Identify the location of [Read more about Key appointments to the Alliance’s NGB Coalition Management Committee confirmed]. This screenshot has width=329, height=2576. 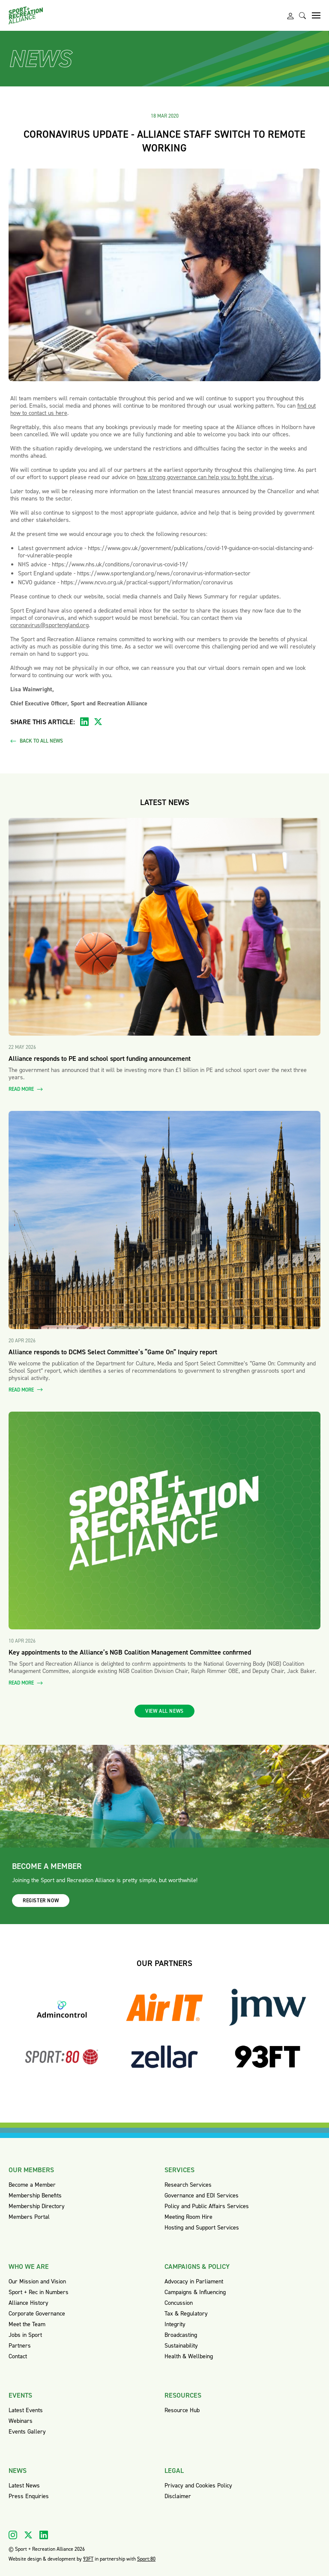
(164, 1521).